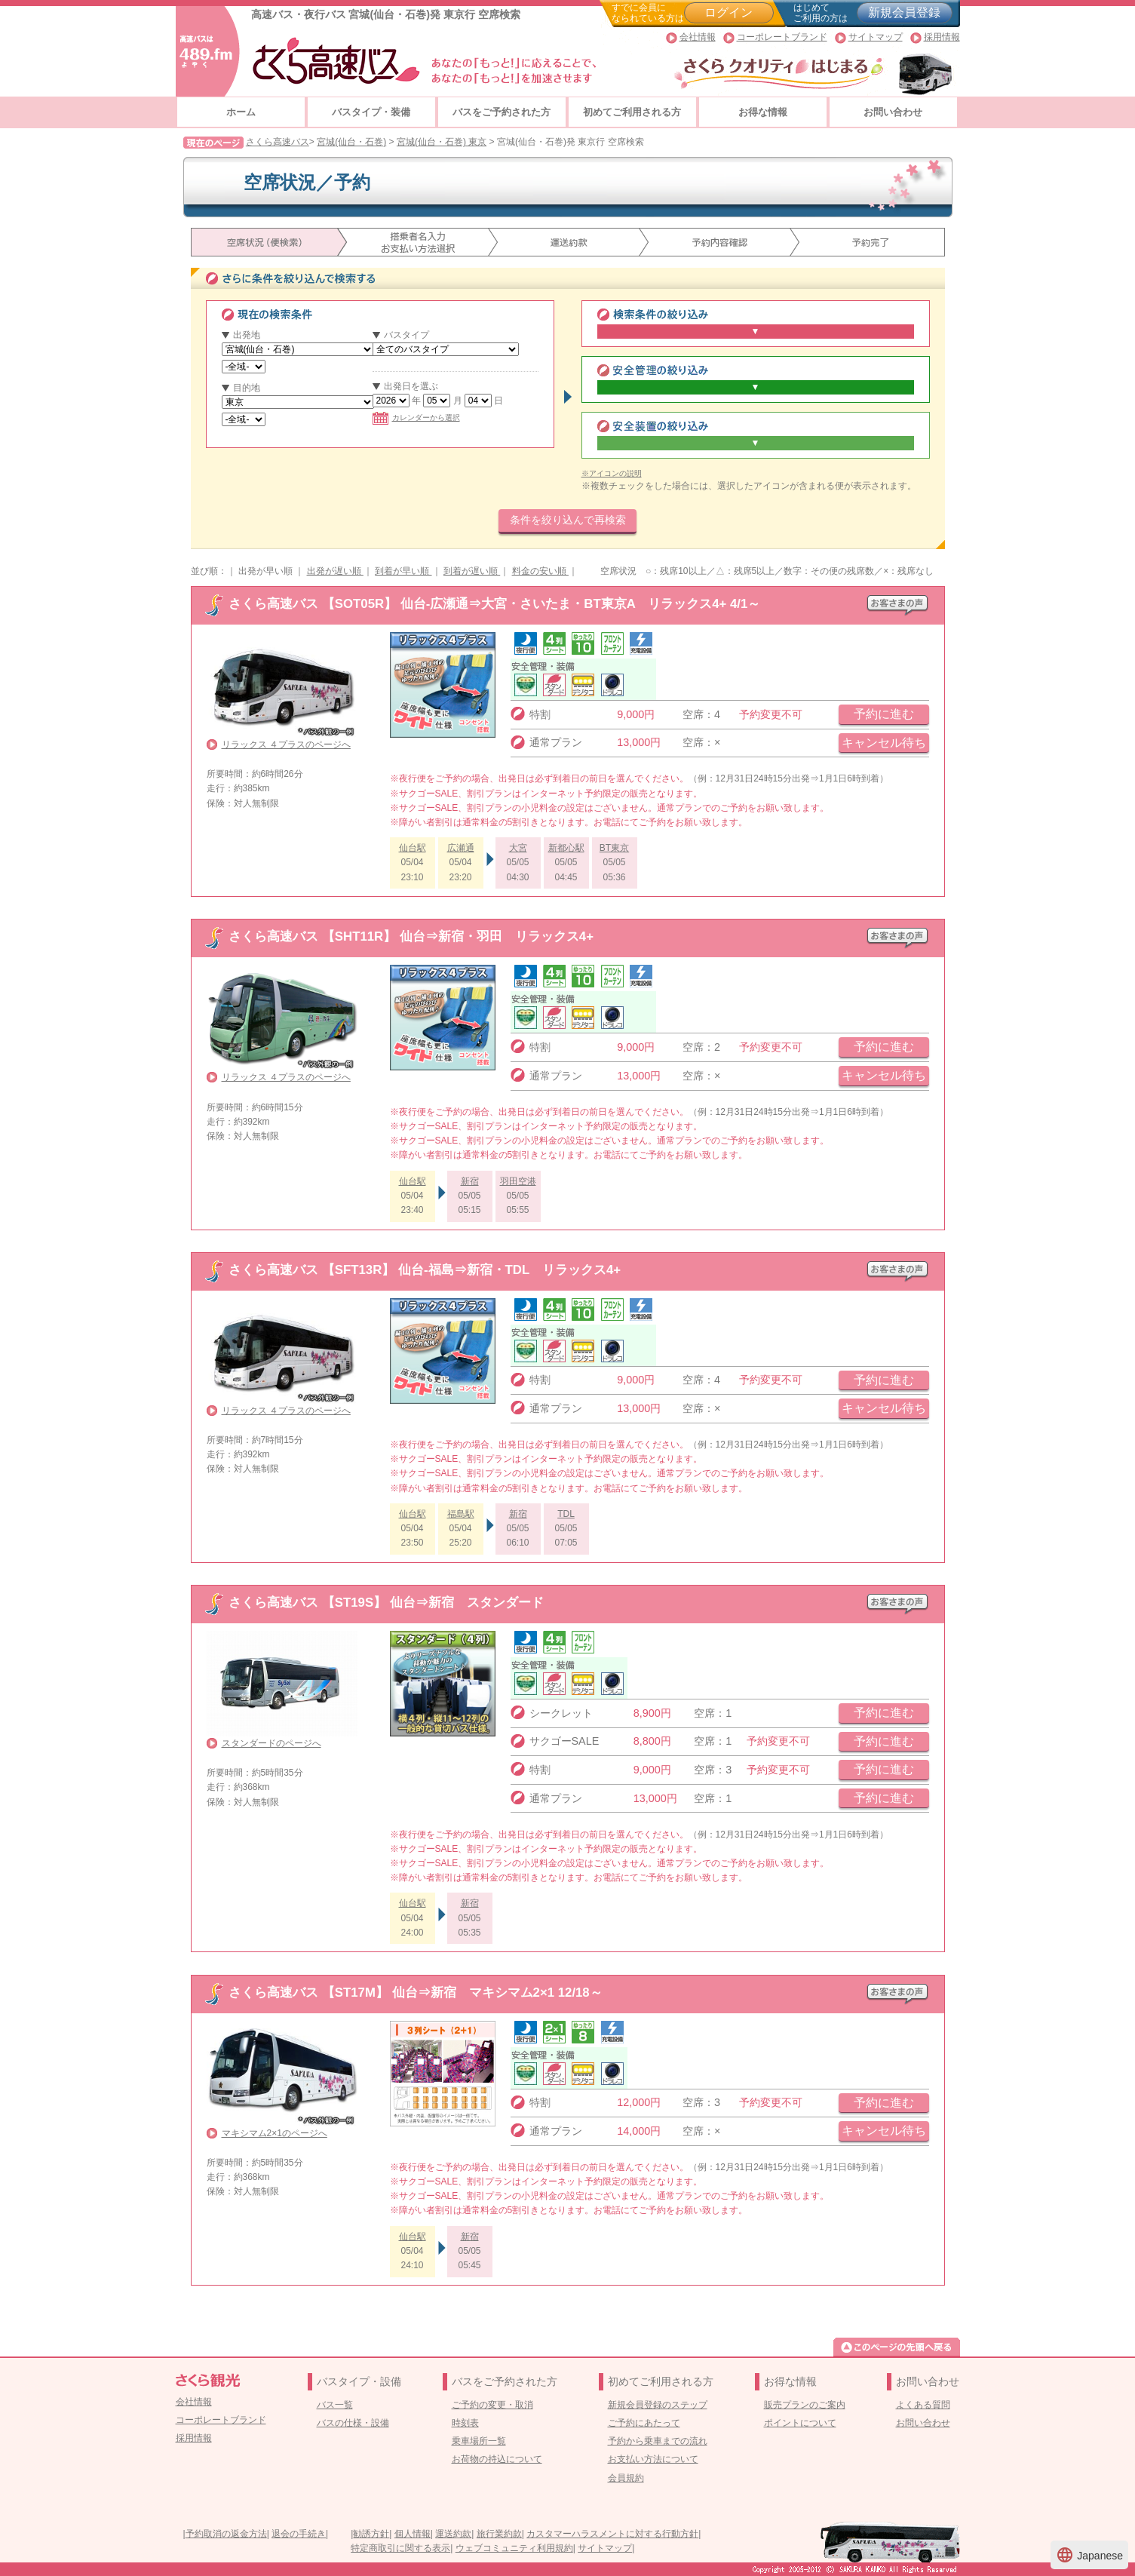 The image size is (1135, 2576). What do you see at coordinates (479, 2441) in the screenshot?
I see `乗車場所一覧` at bounding box center [479, 2441].